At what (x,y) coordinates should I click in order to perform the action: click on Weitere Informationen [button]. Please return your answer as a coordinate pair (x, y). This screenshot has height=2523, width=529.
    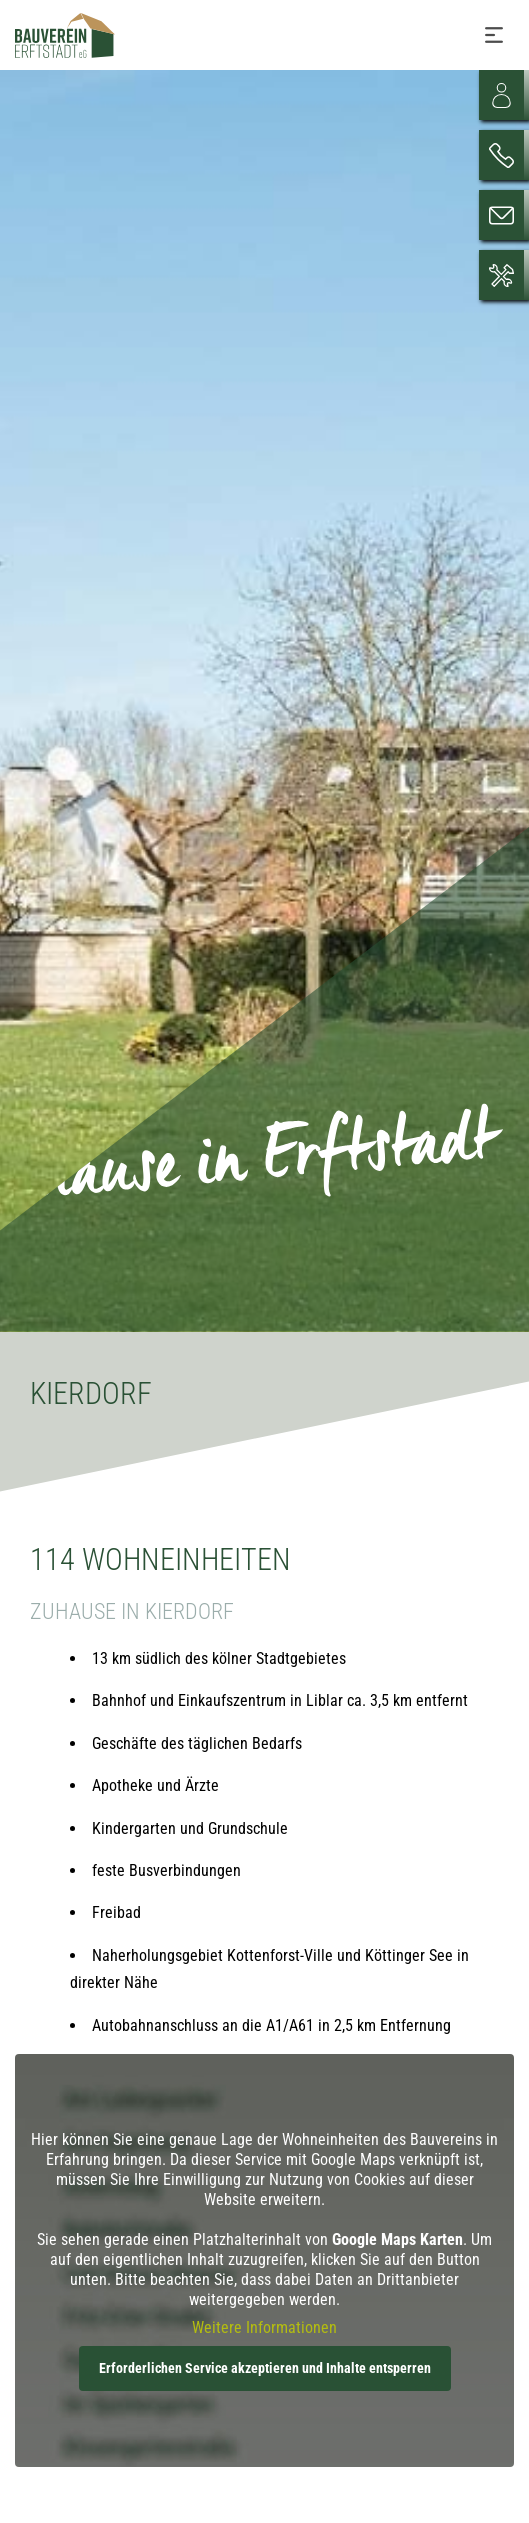
    Looking at the image, I should click on (264, 2327).